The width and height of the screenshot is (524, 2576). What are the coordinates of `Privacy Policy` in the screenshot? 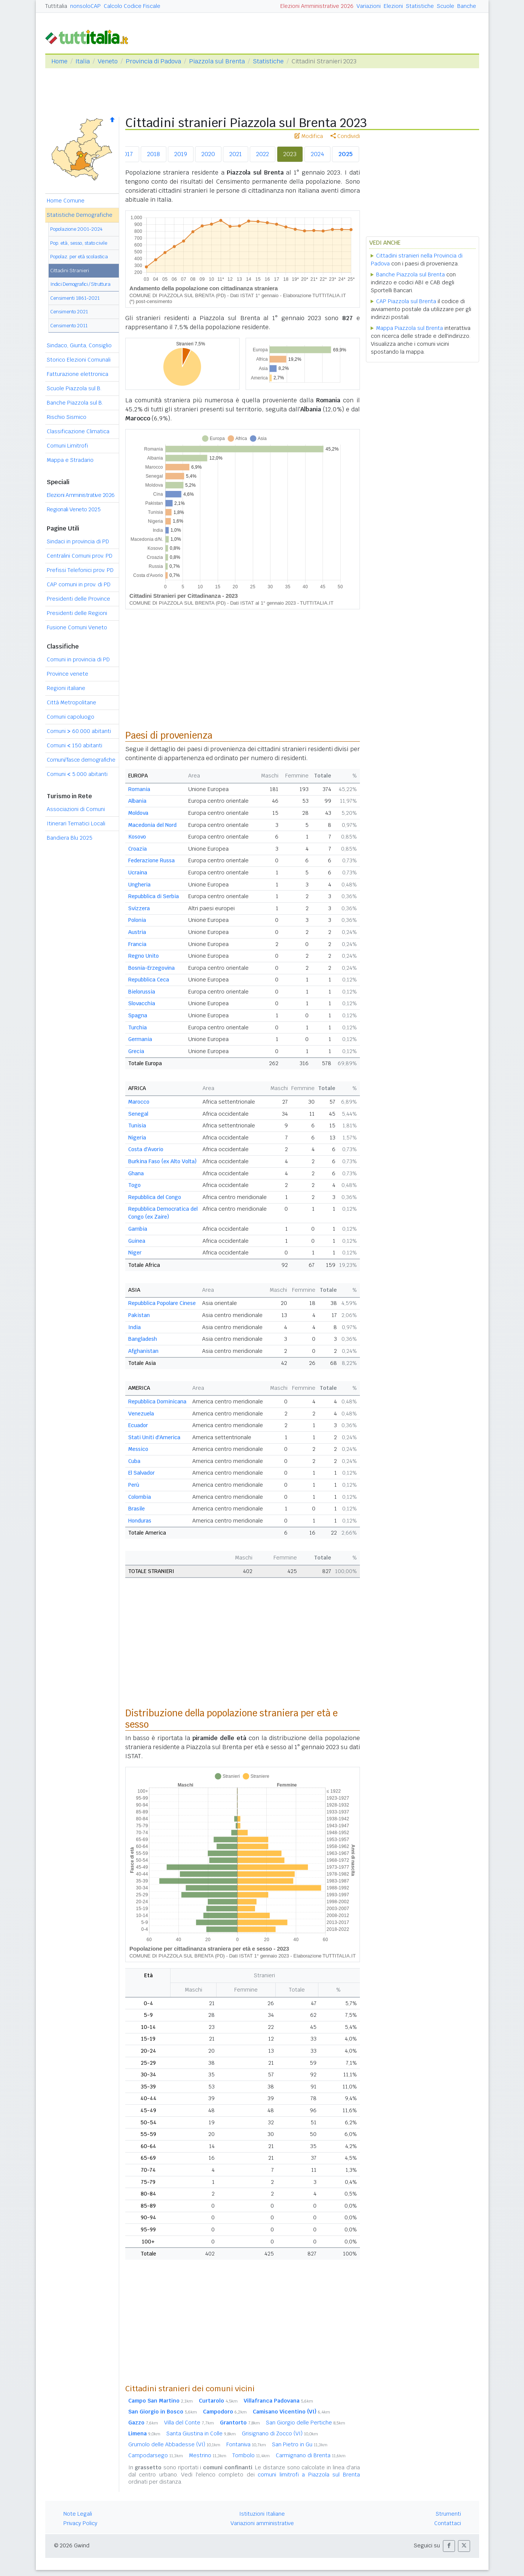 It's located at (80, 2523).